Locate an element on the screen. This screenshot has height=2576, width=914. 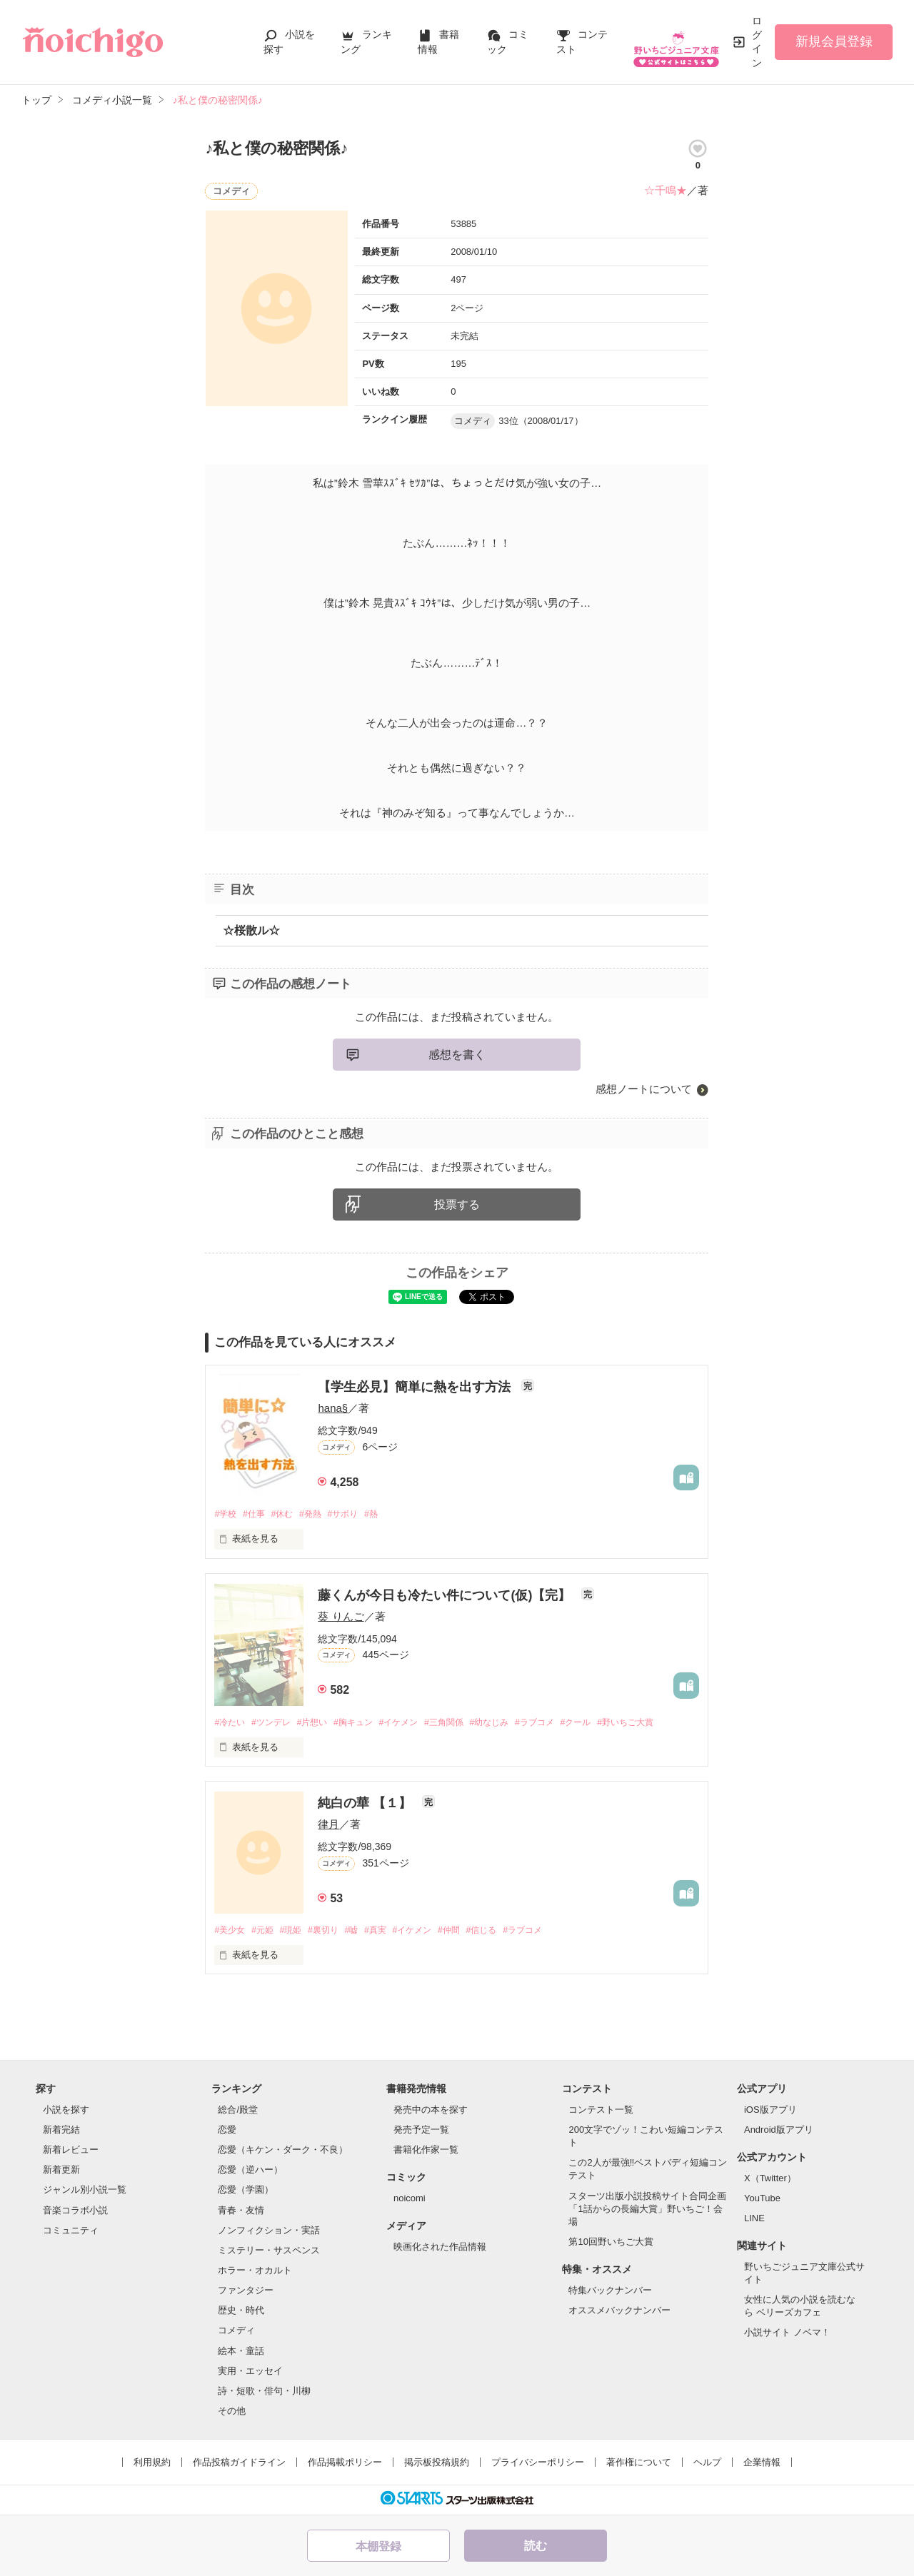
ノンフィクション・実話 is located at coordinates (269, 2231).